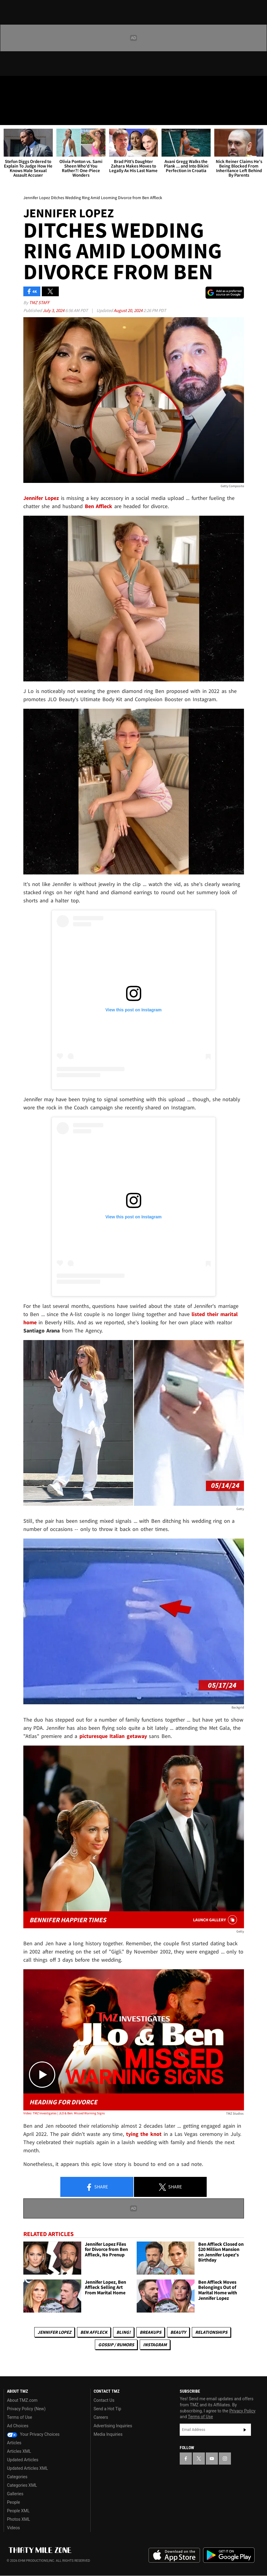 This screenshot has width=267, height=2576. I want to click on Gossip / Rumors, so click(116, 2344).